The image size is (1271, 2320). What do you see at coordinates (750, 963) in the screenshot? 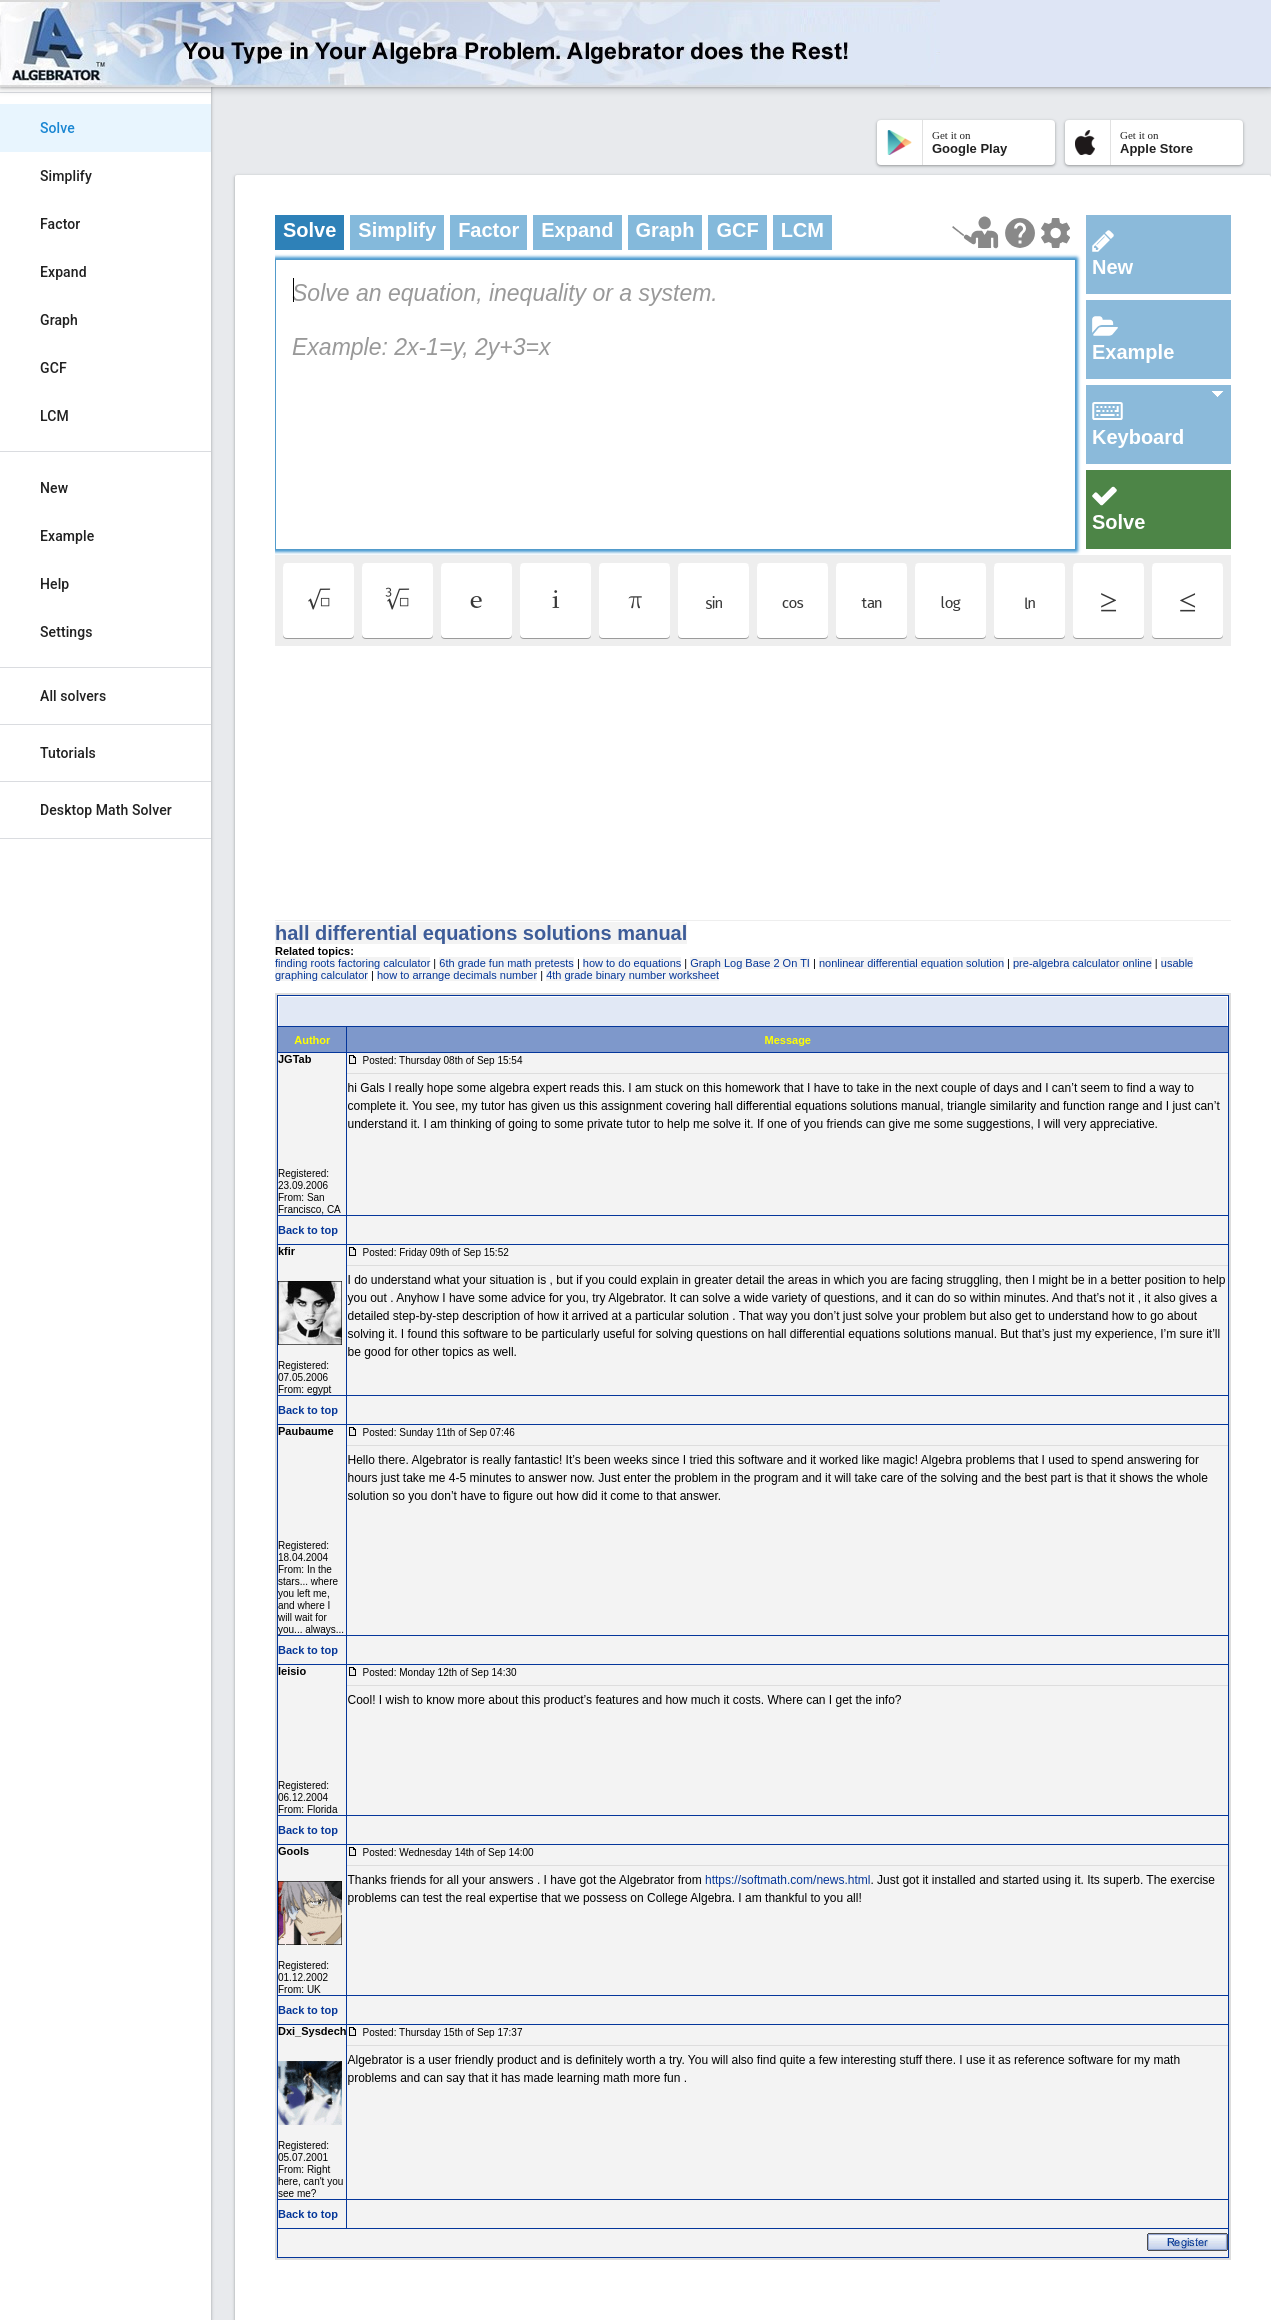
I see `Graph Log Base 2 On TI` at bounding box center [750, 963].